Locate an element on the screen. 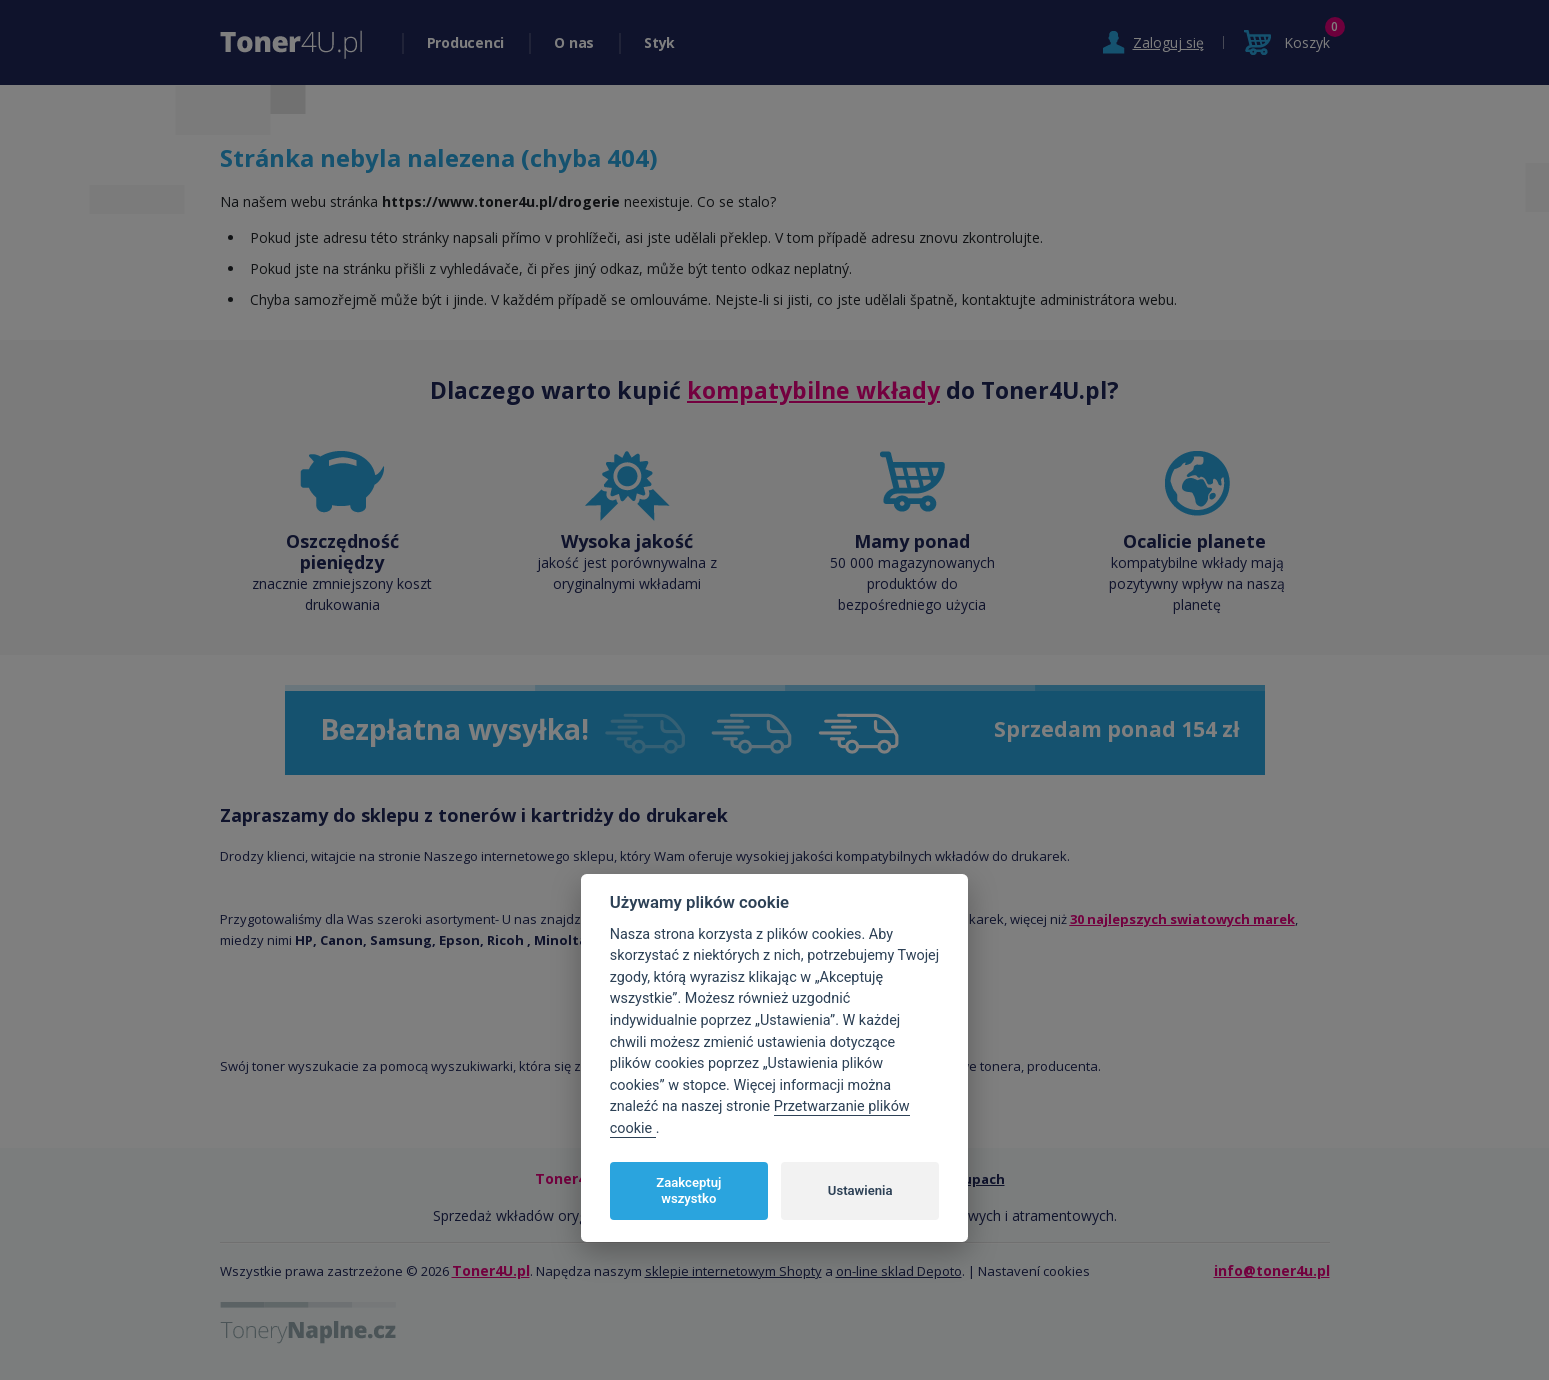 This screenshot has width=1549, height=1380. Zaakceptuj wszystko is located at coordinates (688, 1190).